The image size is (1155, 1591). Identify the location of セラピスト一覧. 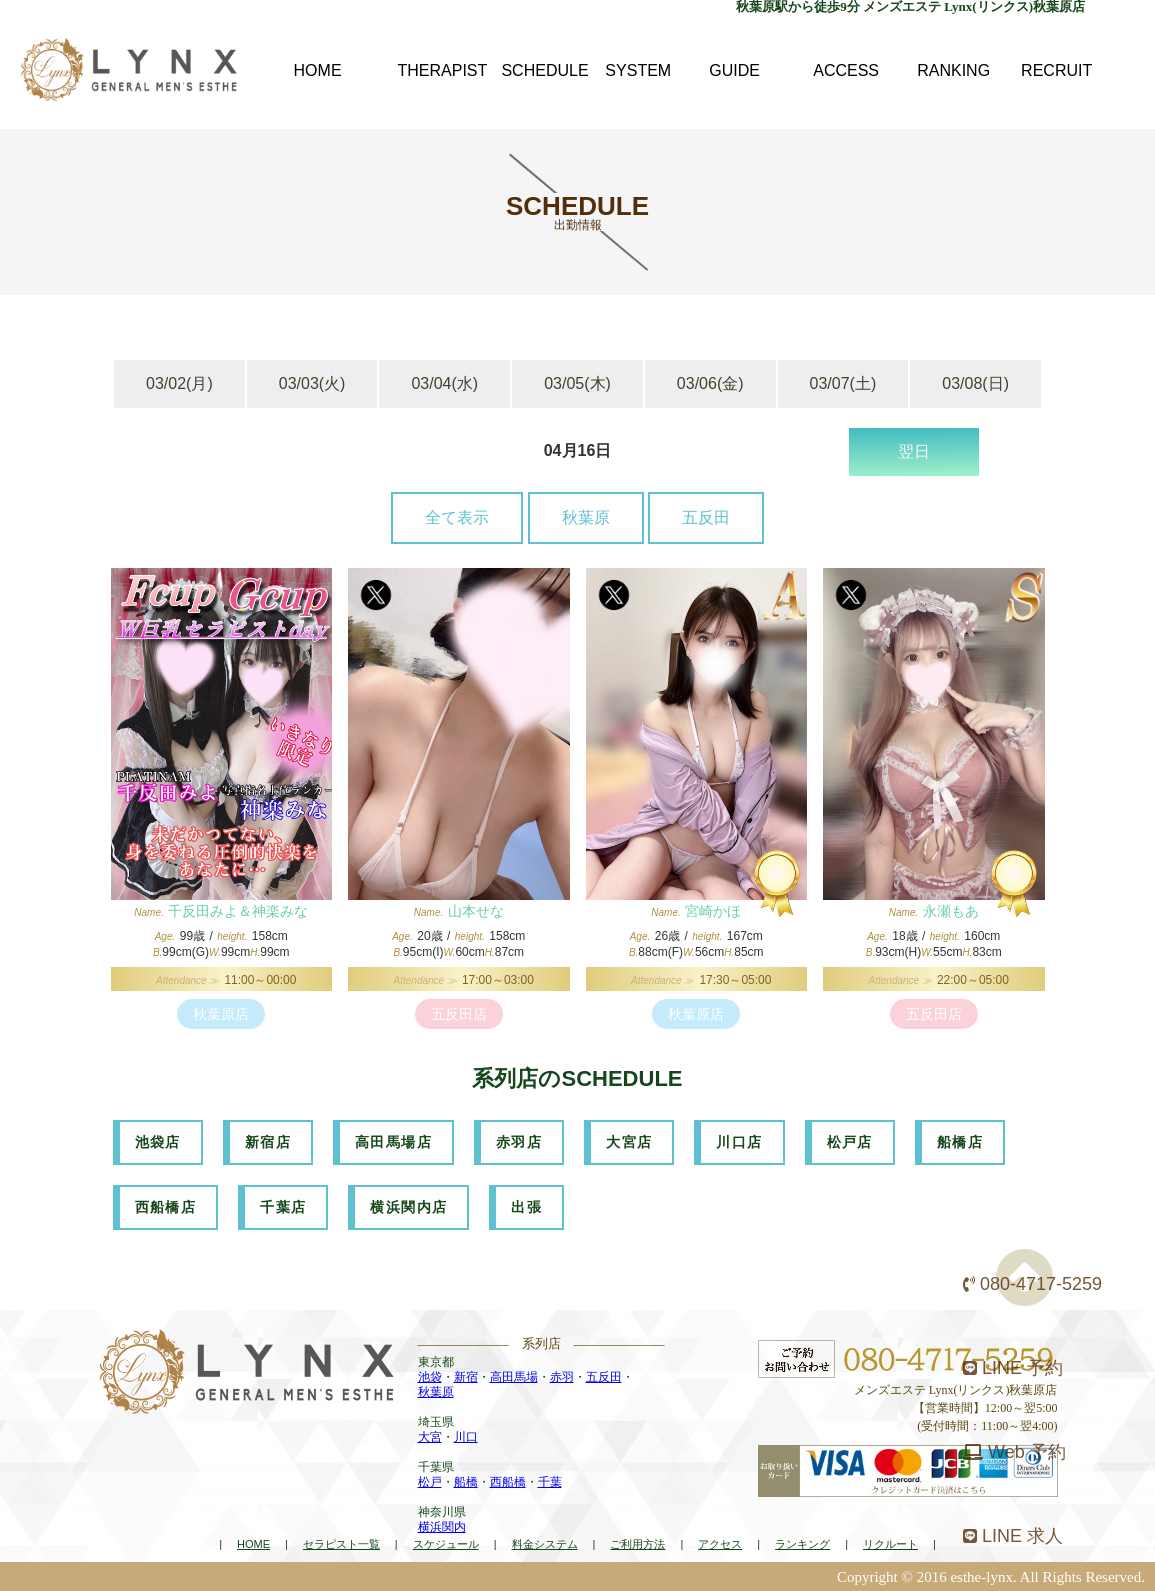
(341, 1544).